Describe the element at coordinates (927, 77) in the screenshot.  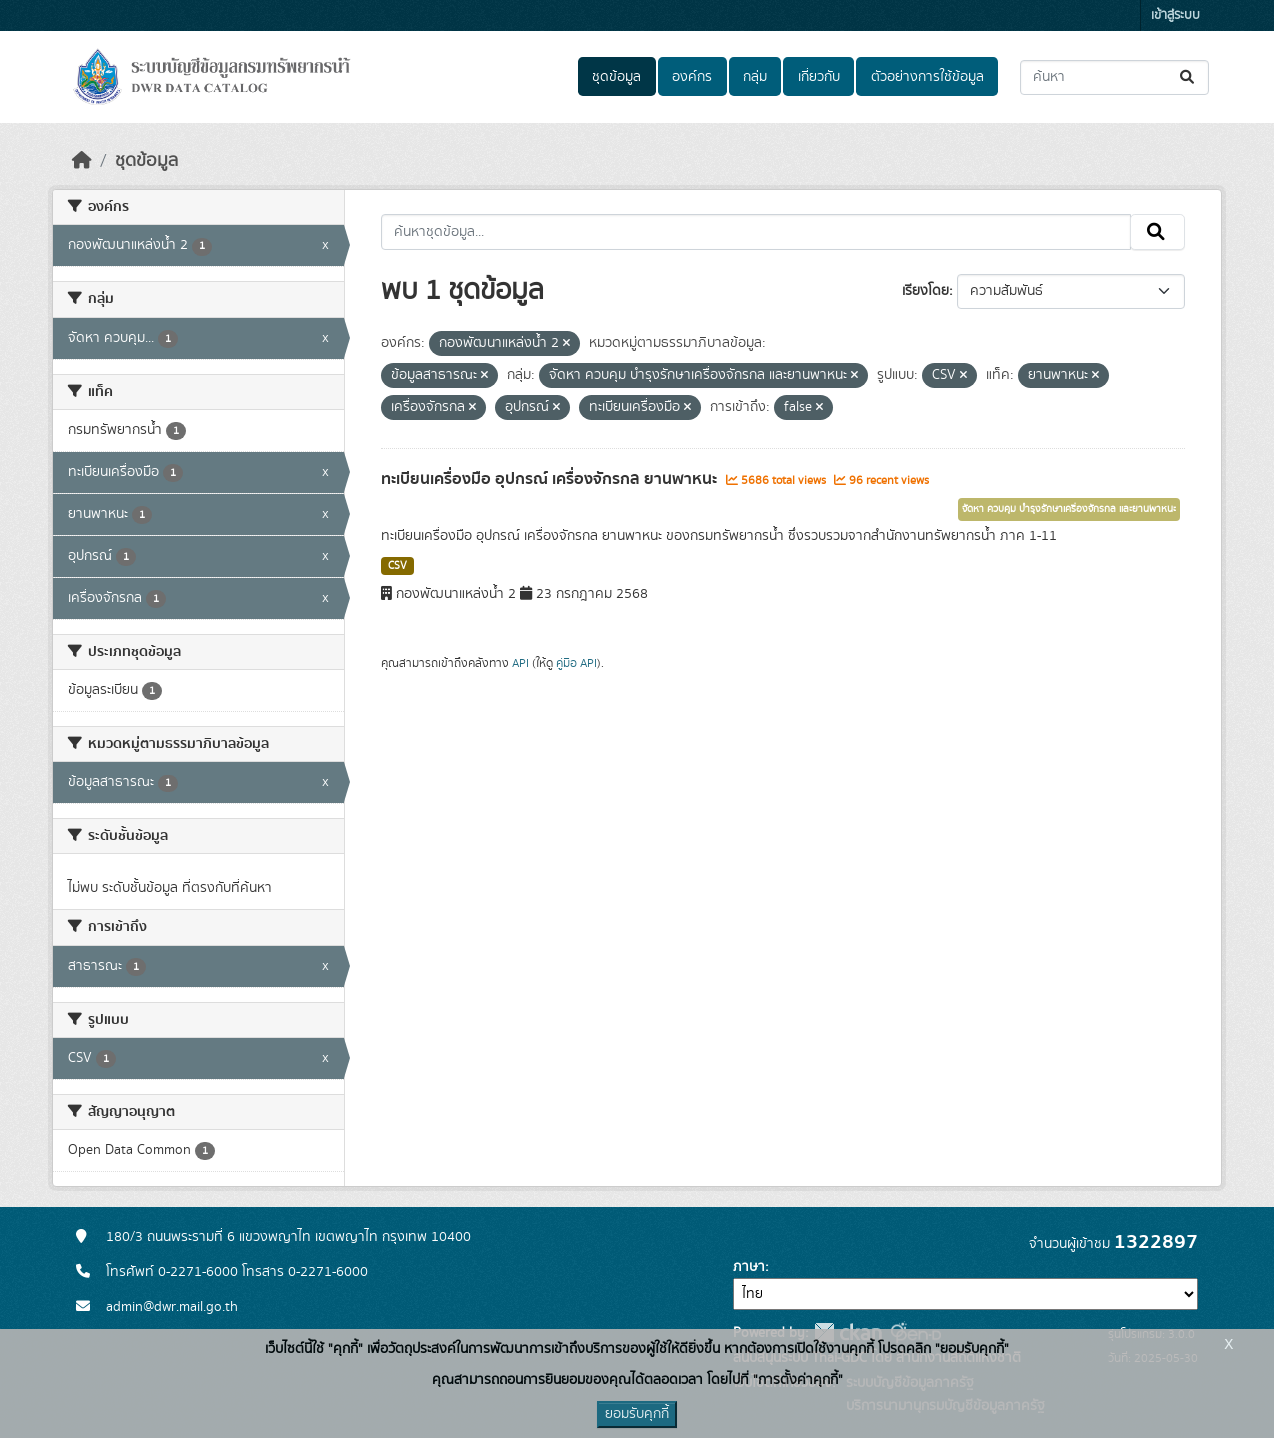
I see `ตัวอย่างการใช้ข้อมูล` at that location.